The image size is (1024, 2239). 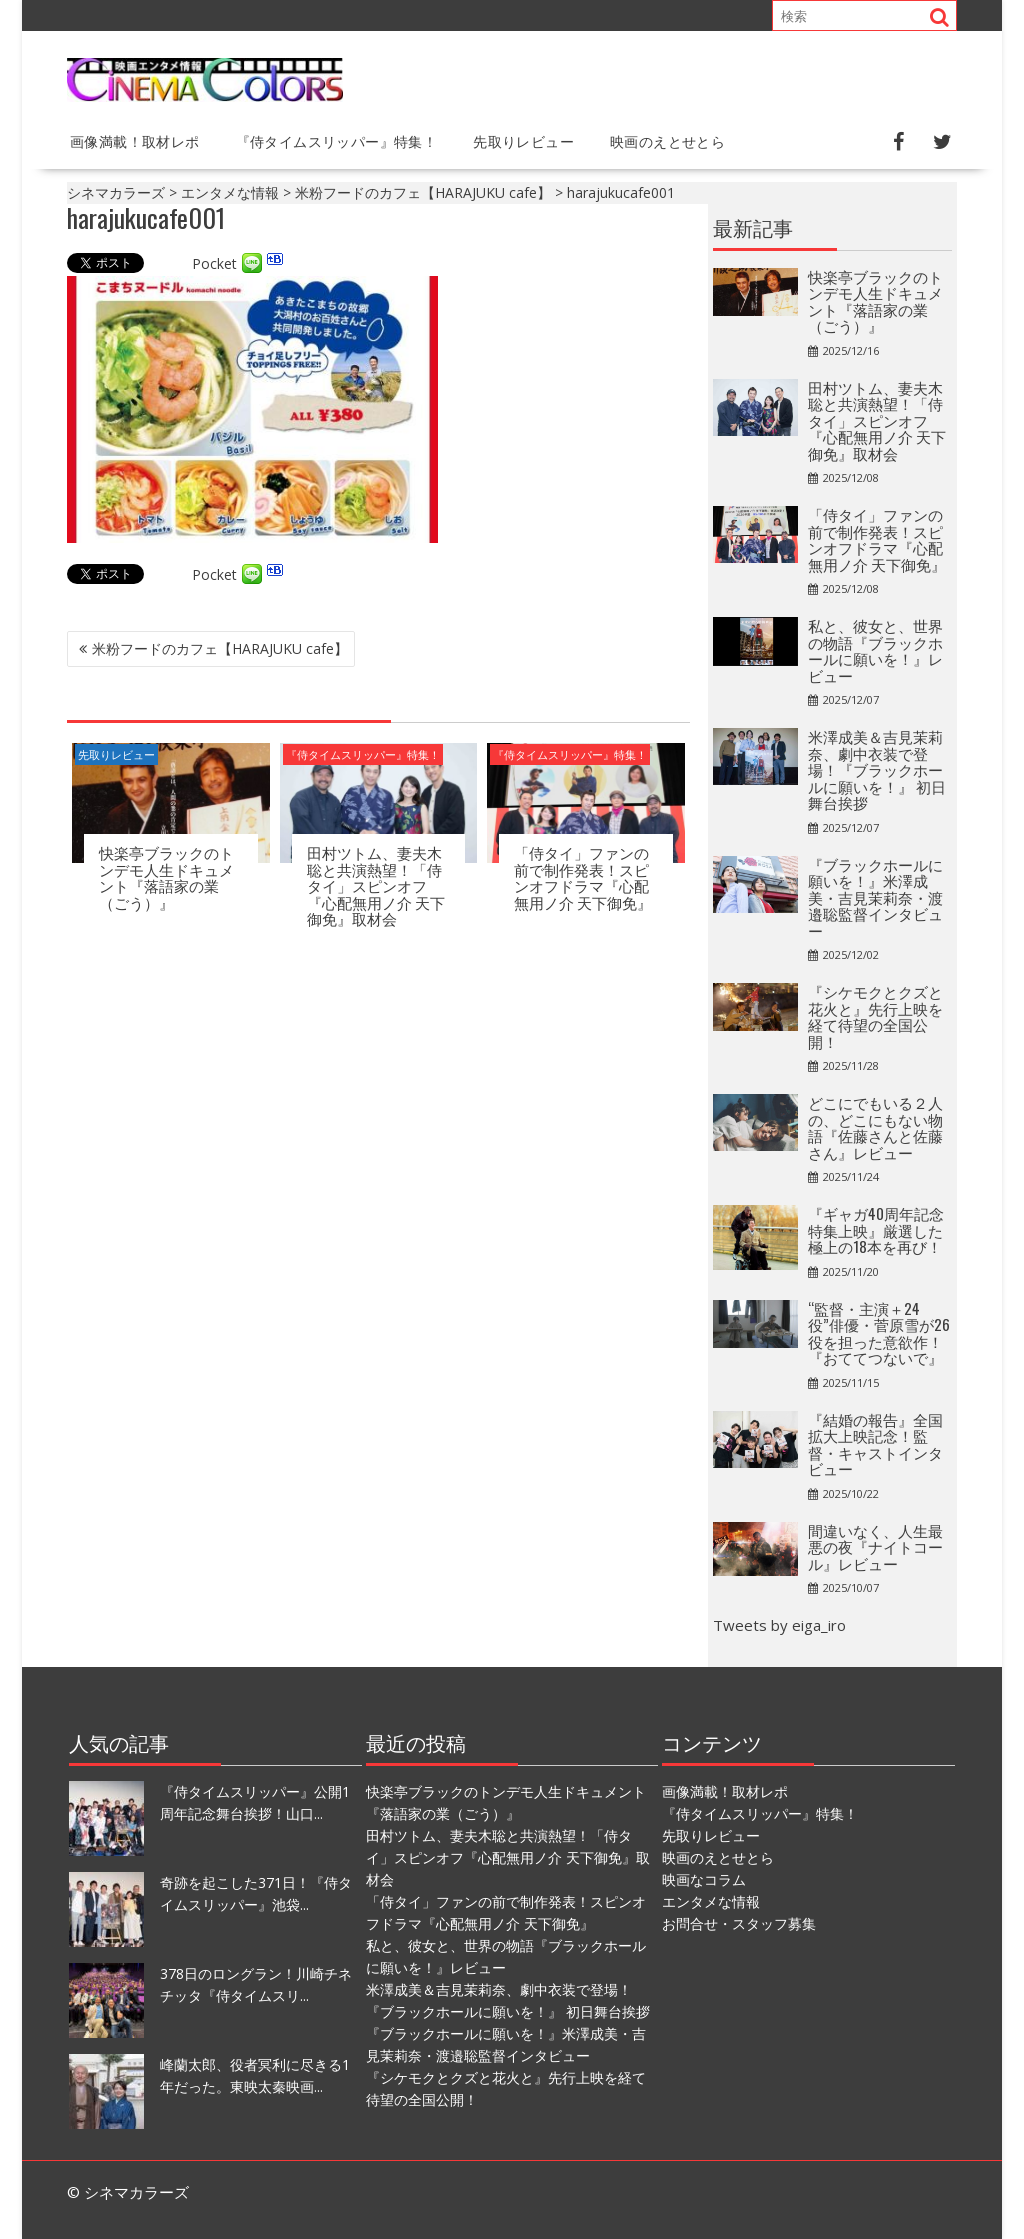 What do you see at coordinates (711, 1901) in the screenshot?
I see `エンタメな情報` at bounding box center [711, 1901].